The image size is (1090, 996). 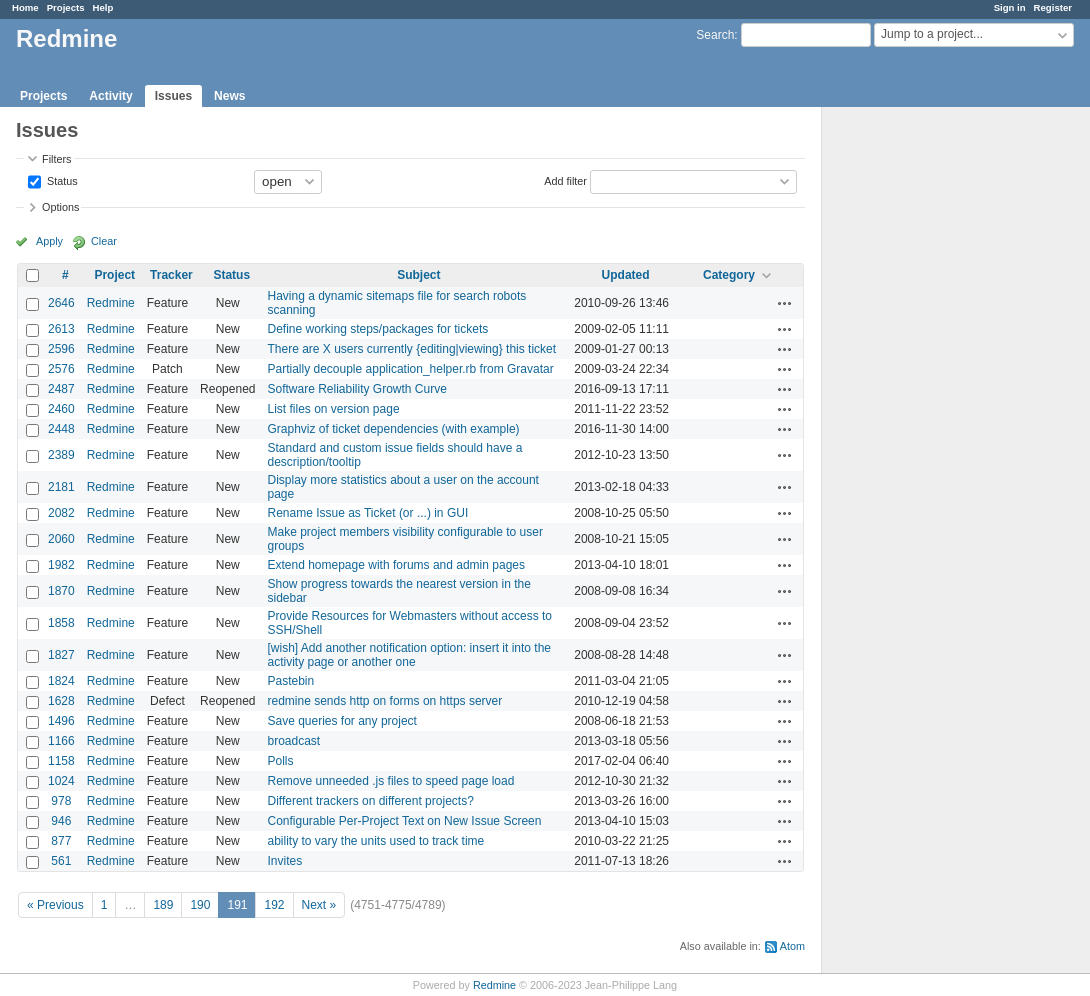 I want to click on Pastebin, so click(x=290, y=681).